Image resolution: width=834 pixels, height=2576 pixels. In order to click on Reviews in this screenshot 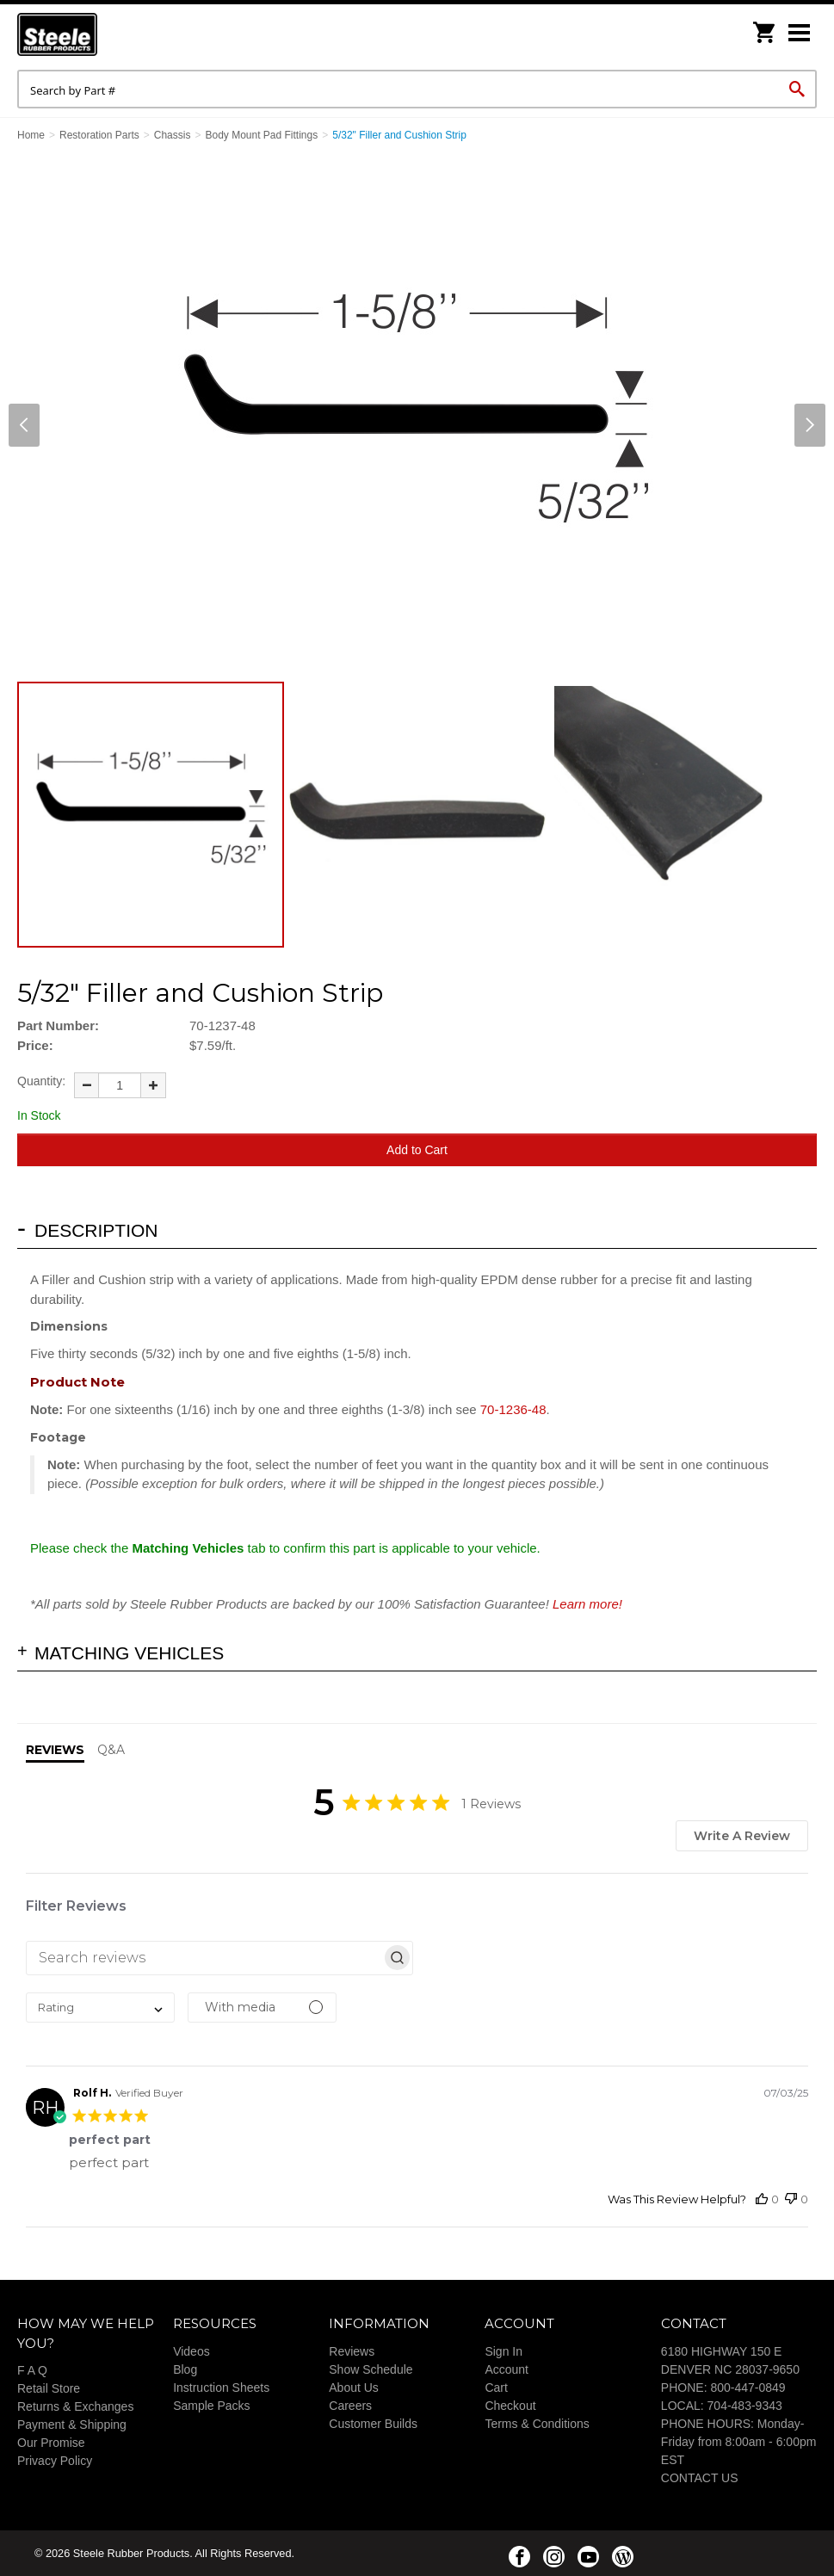, I will do `click(351, 2351)`.